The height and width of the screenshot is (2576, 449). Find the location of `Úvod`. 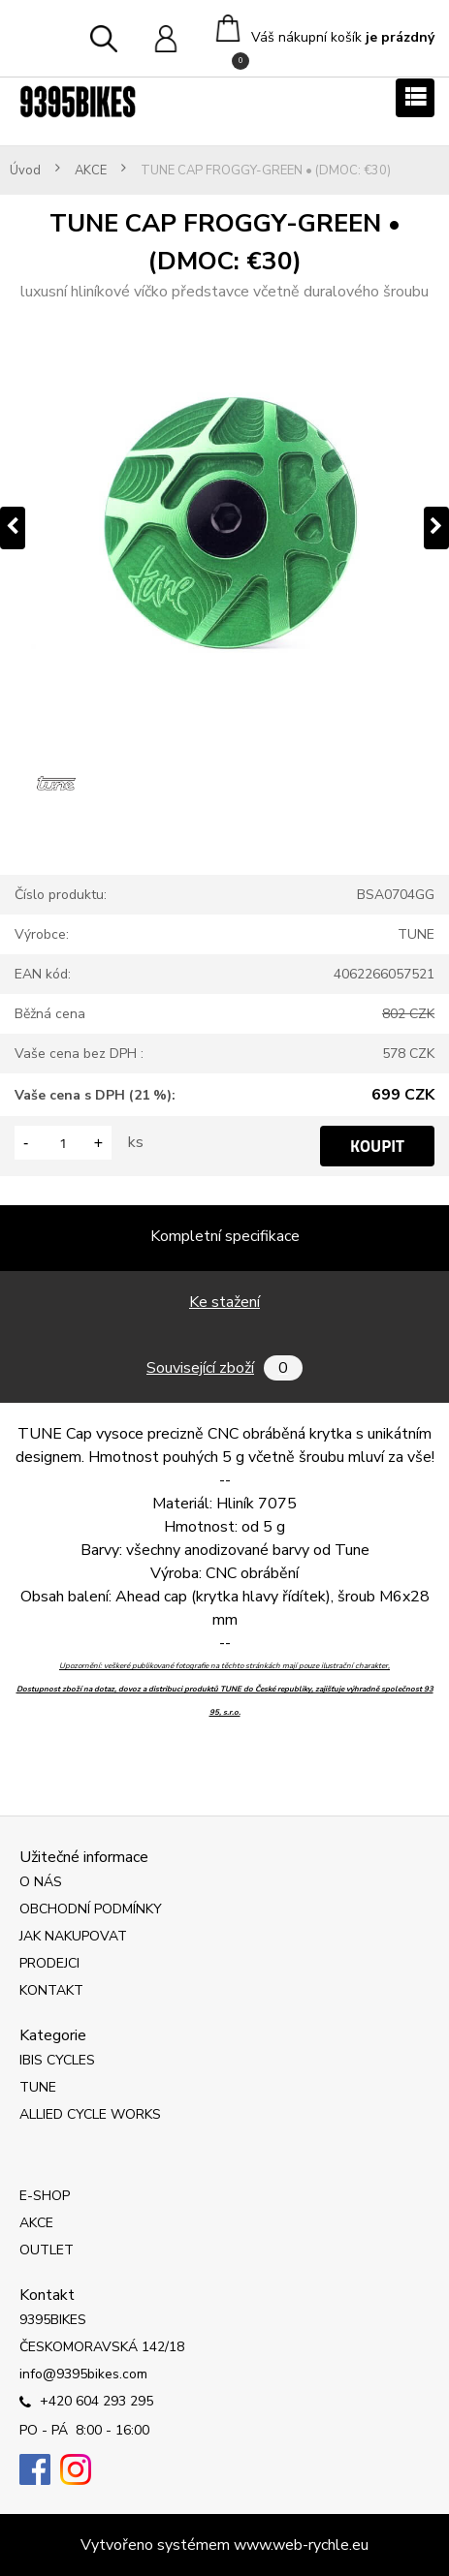

Úvod is located at coordinates (25, 171).